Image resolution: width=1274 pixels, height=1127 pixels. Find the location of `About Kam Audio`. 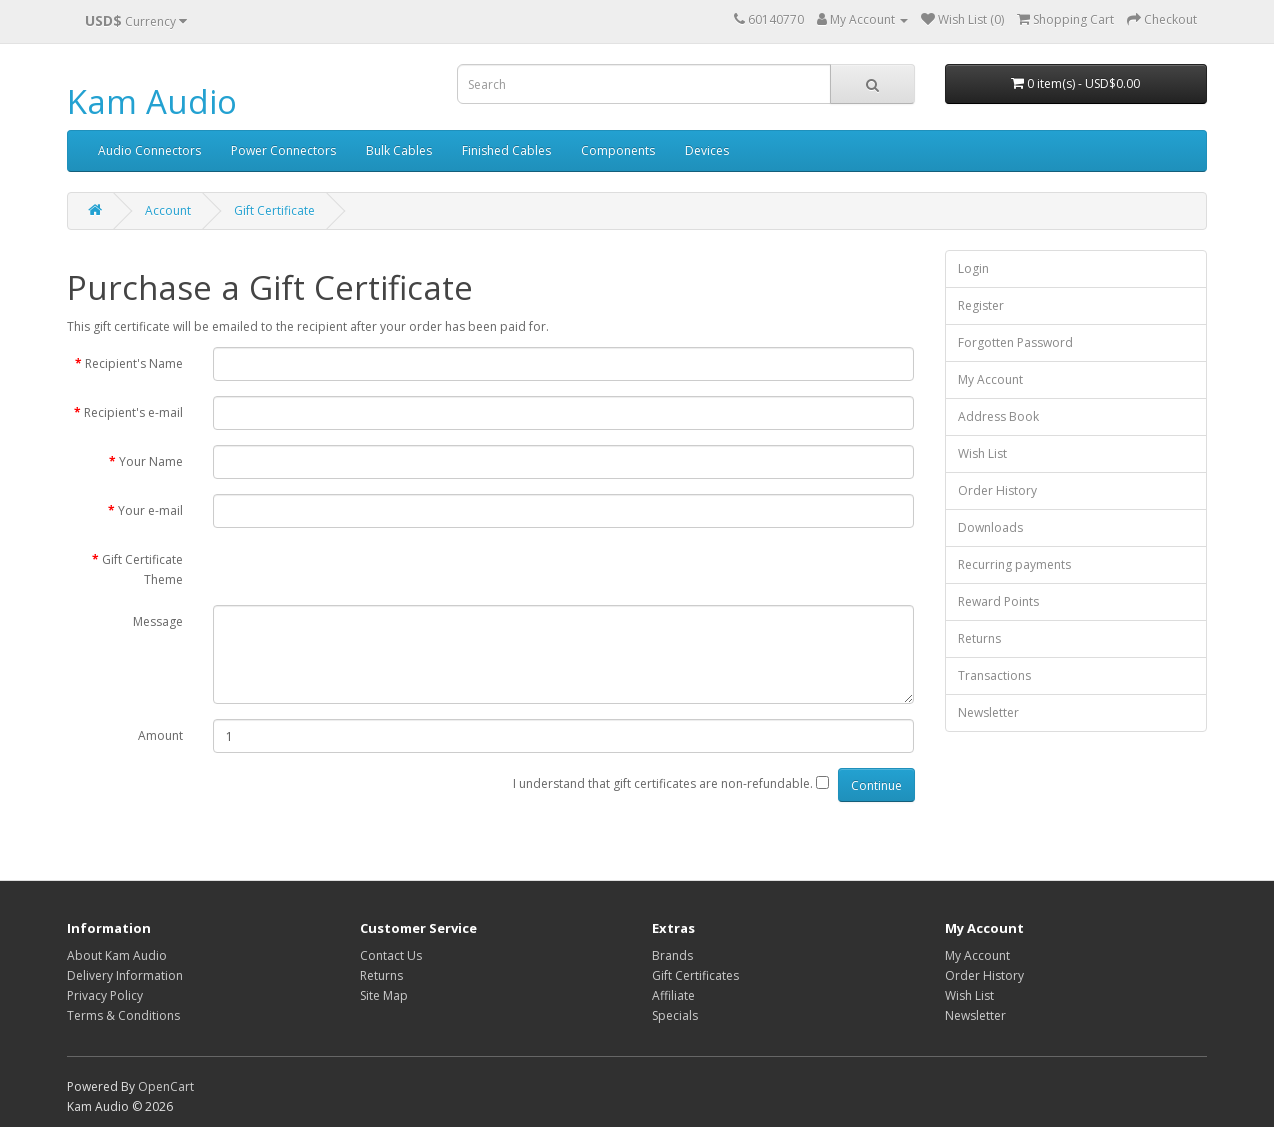

About Kam Audio is located at coordinates (117, 955).